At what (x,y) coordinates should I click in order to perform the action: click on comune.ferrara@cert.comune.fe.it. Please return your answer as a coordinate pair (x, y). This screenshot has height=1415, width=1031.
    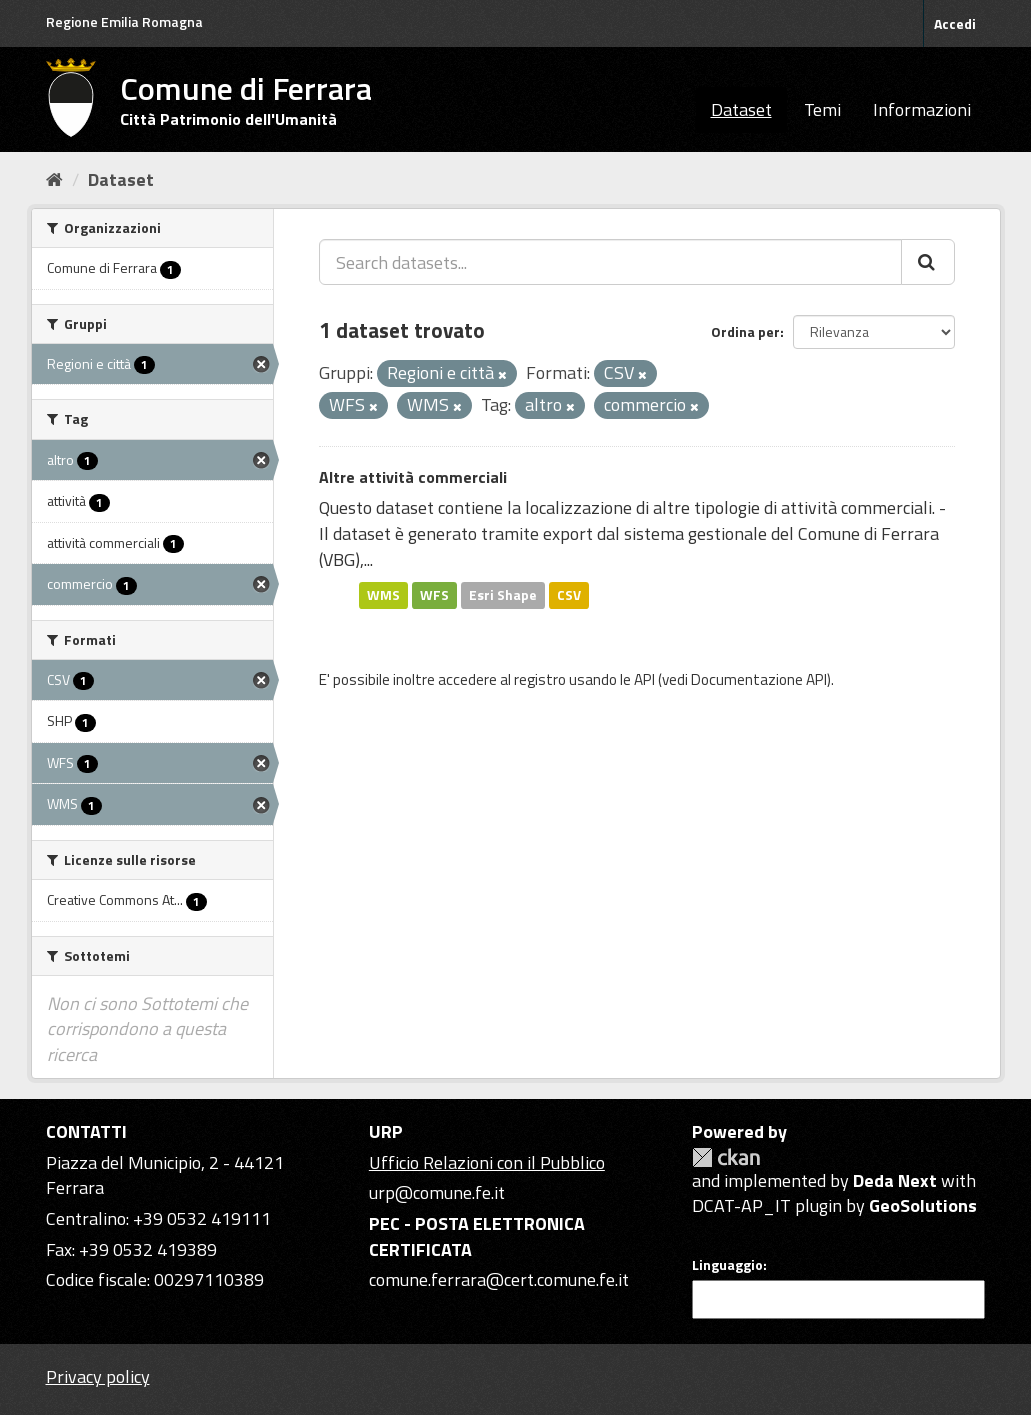
    Looking at the image, I should click on (499, 1279).